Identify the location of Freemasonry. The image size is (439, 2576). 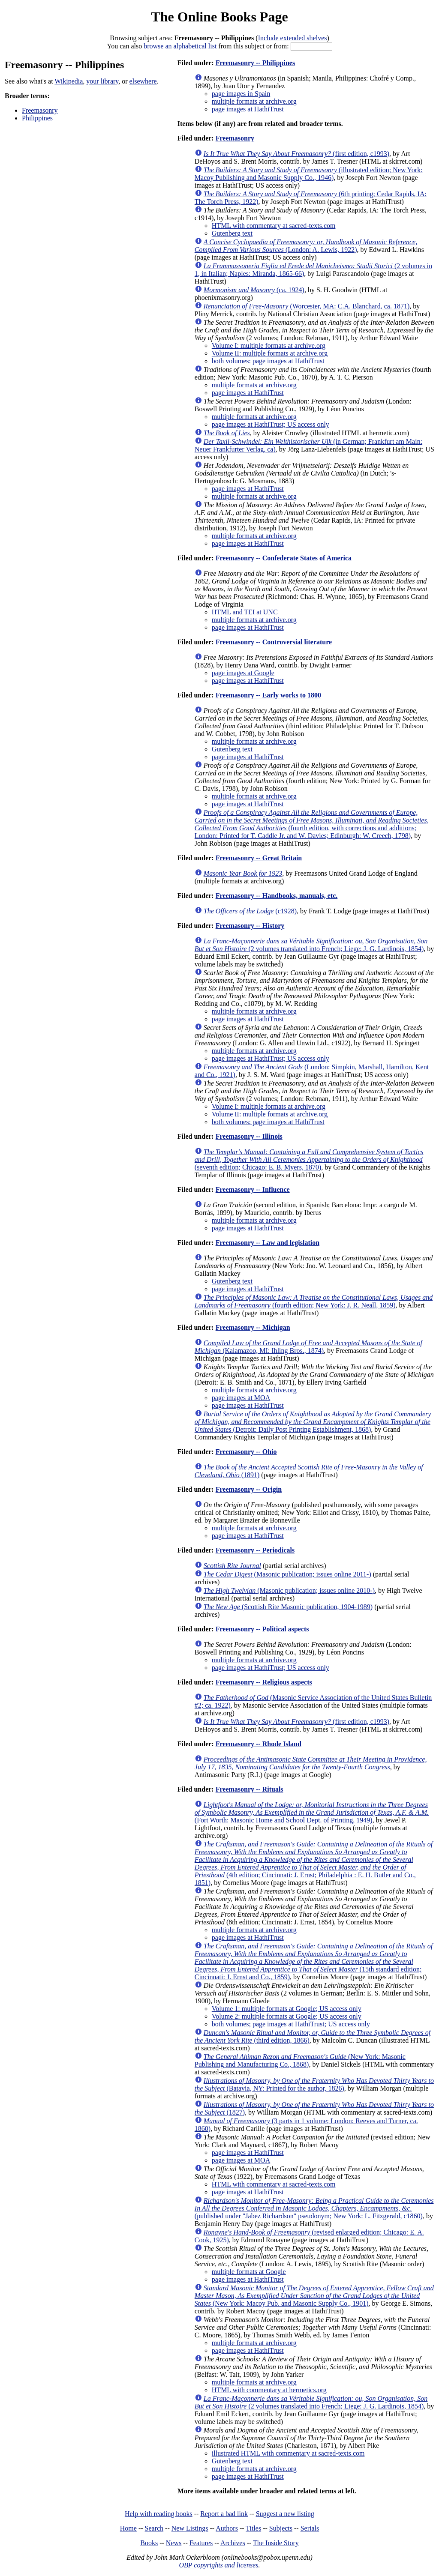
(40, 110).